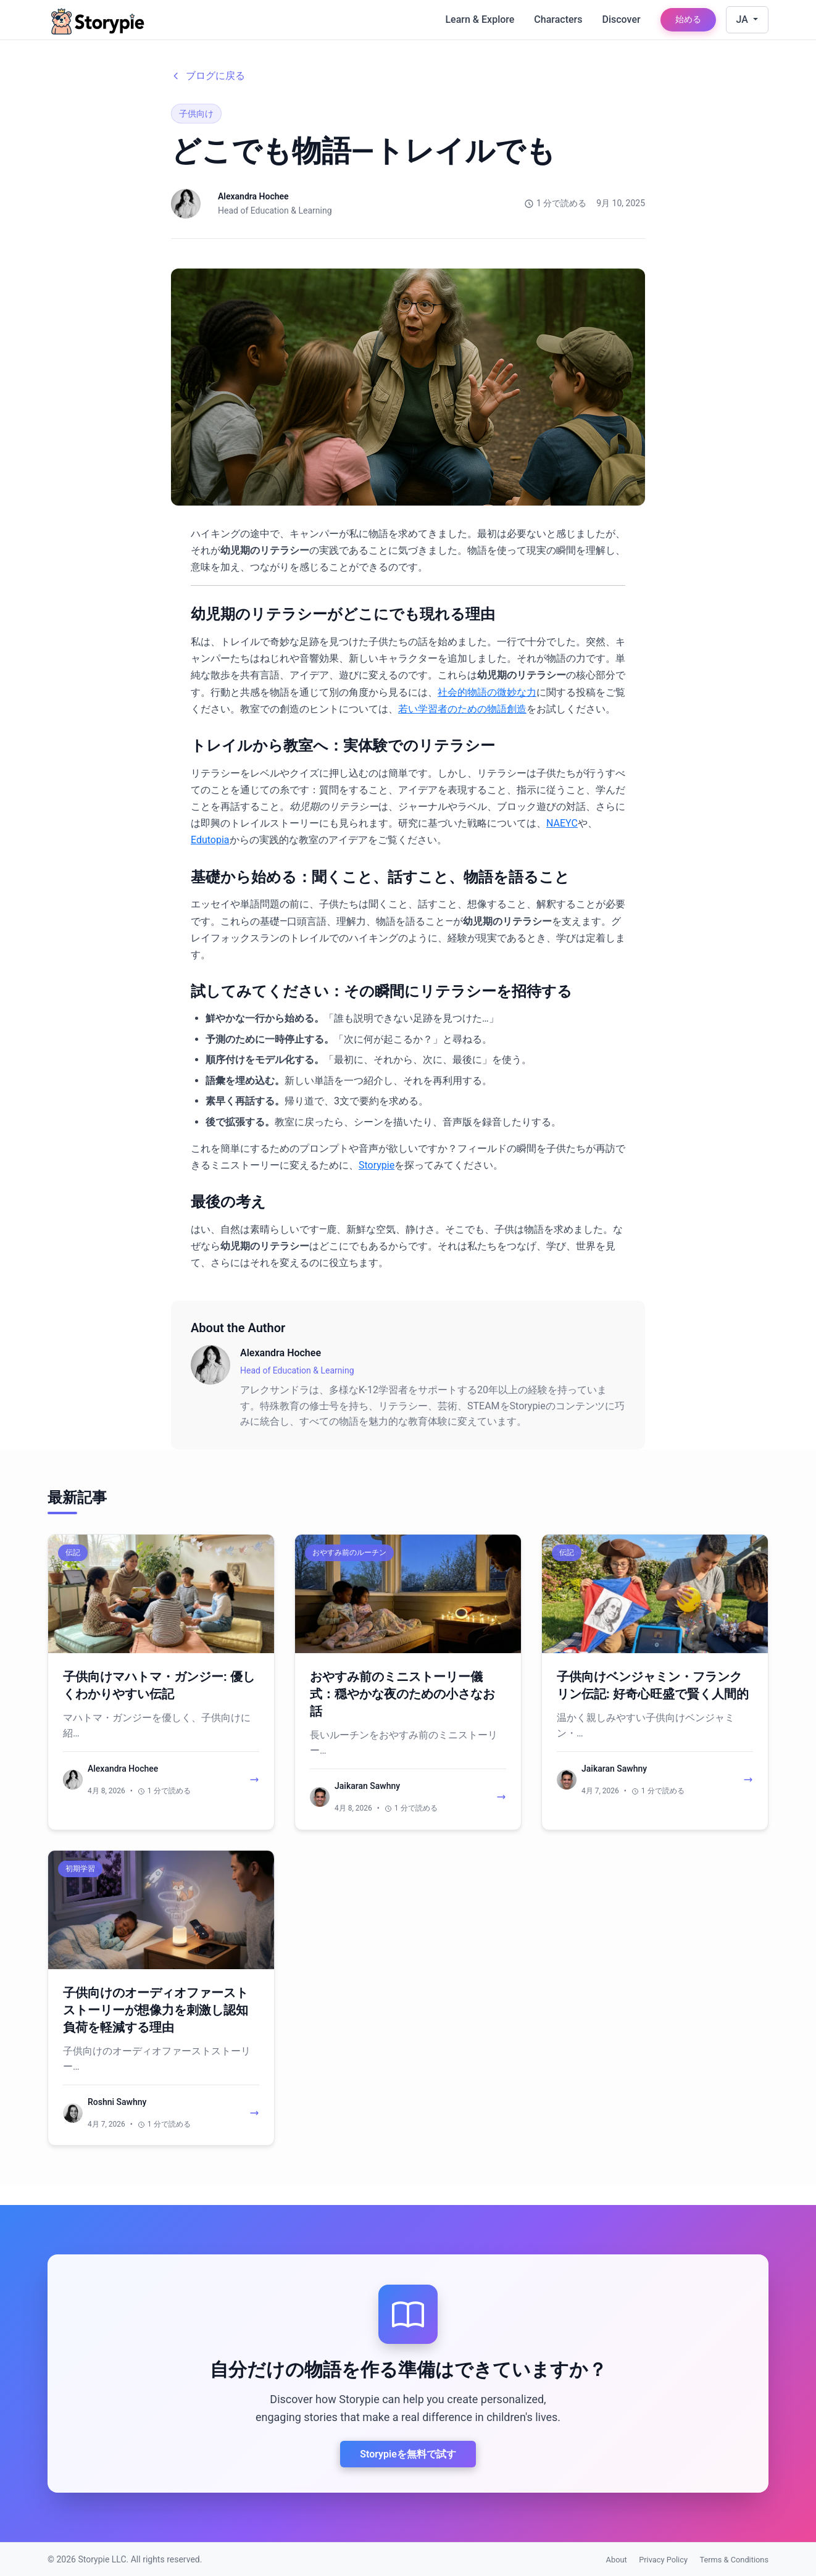 The image size is (816, 2576). I want to click on Storypie, so click(376, 1165).